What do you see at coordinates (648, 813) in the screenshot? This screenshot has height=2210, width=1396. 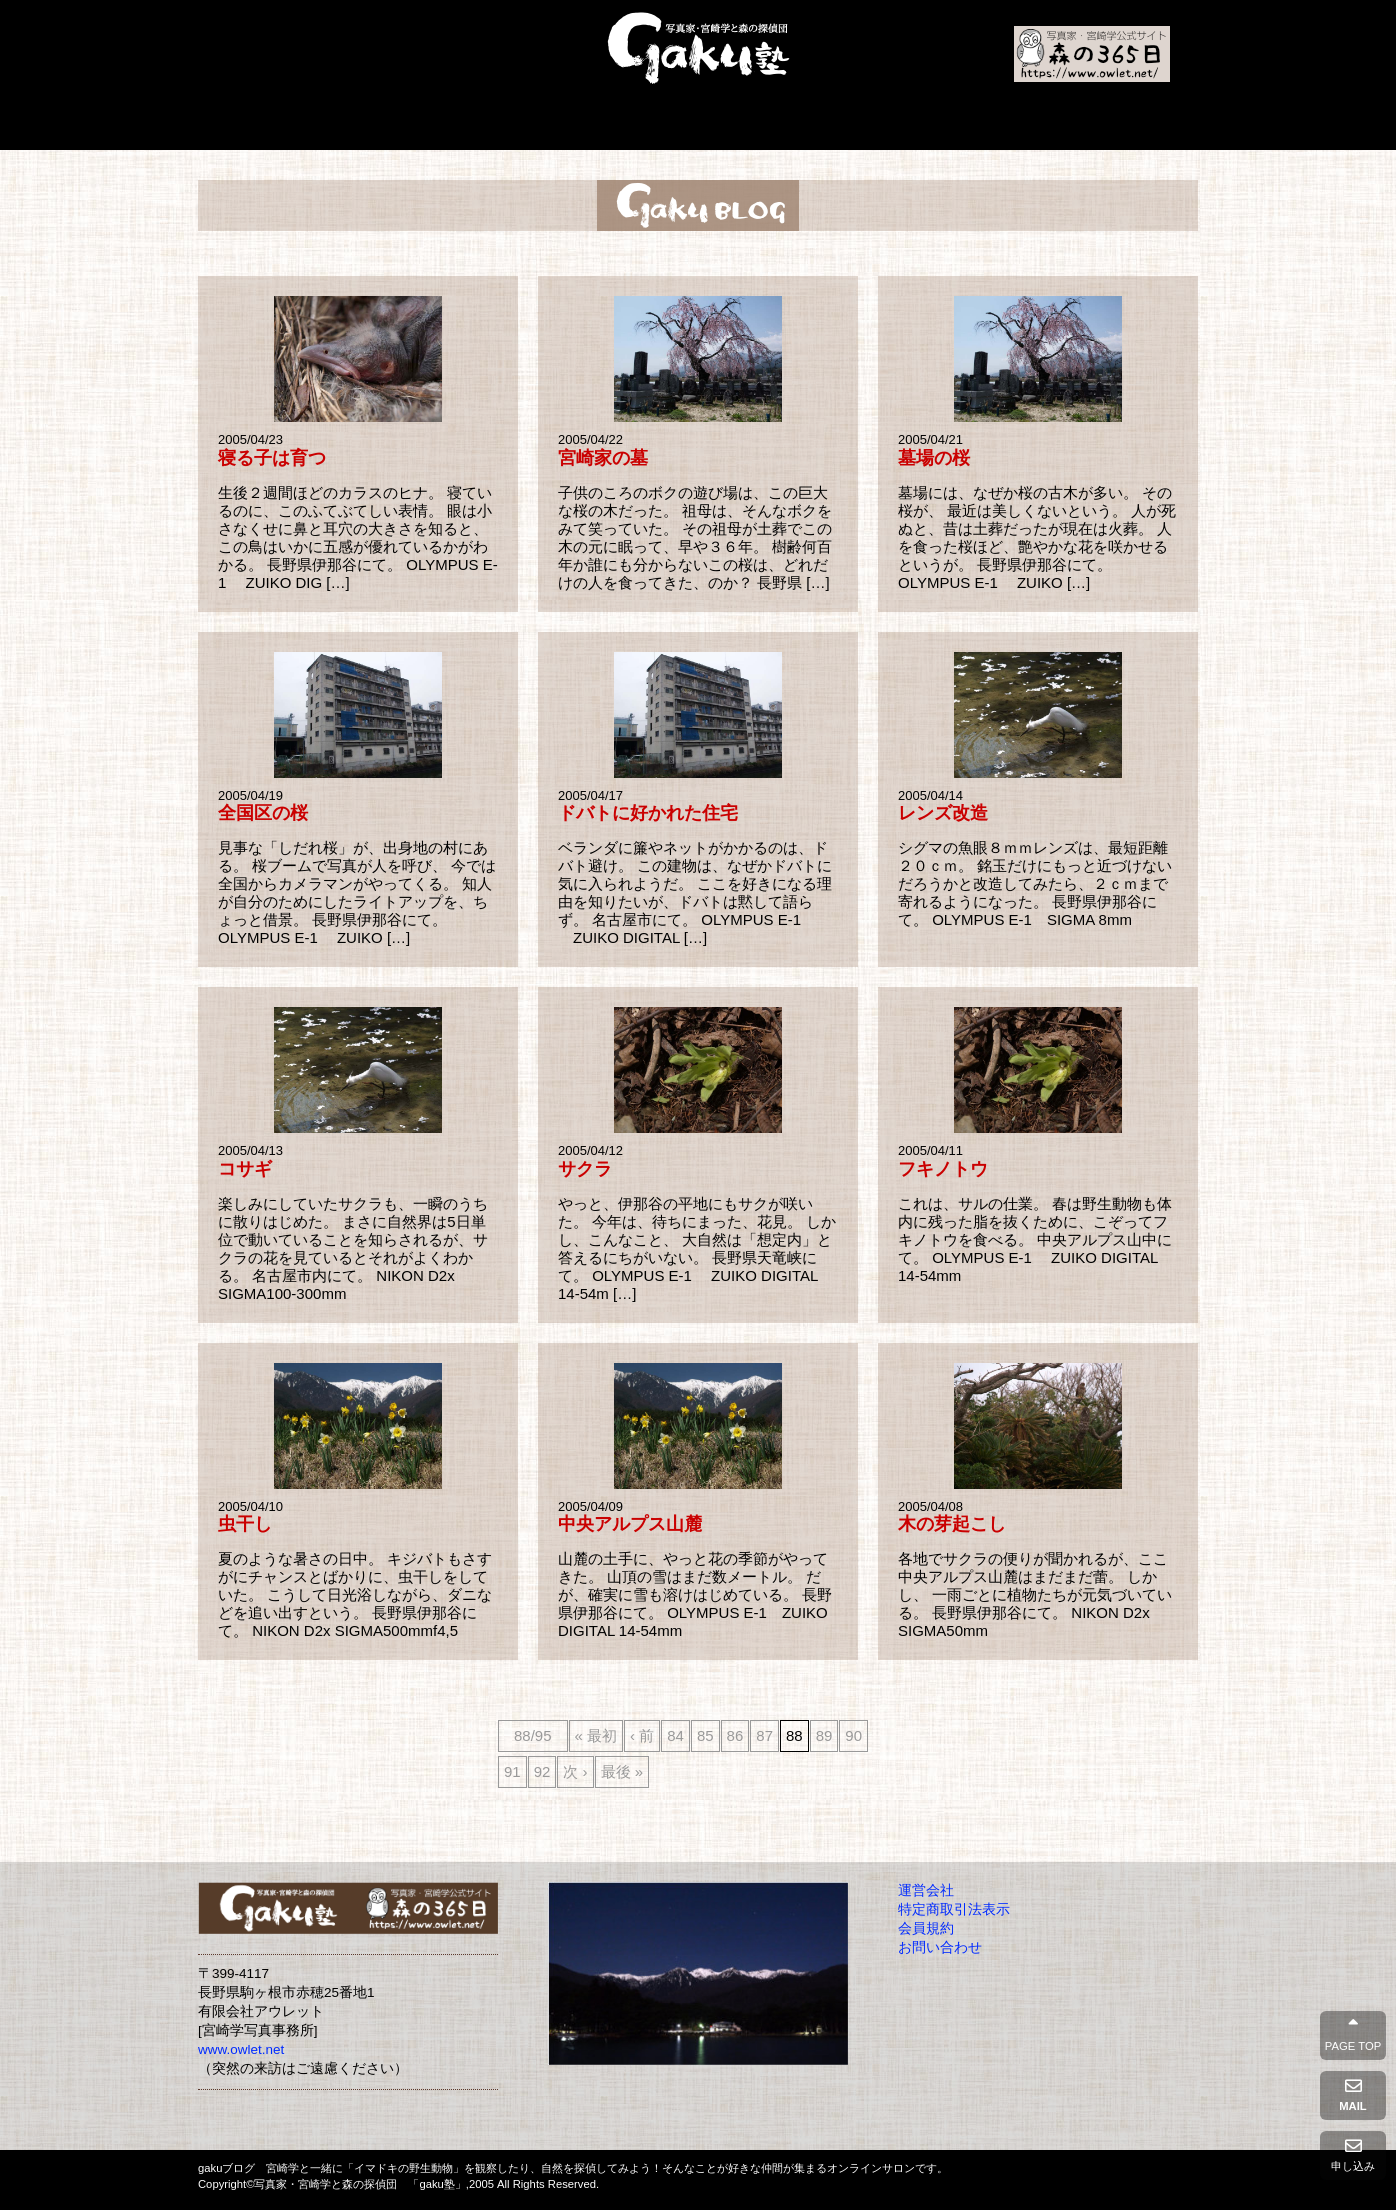 I see `ドバトに好かれた住宅` at bounding box center [648, 813].